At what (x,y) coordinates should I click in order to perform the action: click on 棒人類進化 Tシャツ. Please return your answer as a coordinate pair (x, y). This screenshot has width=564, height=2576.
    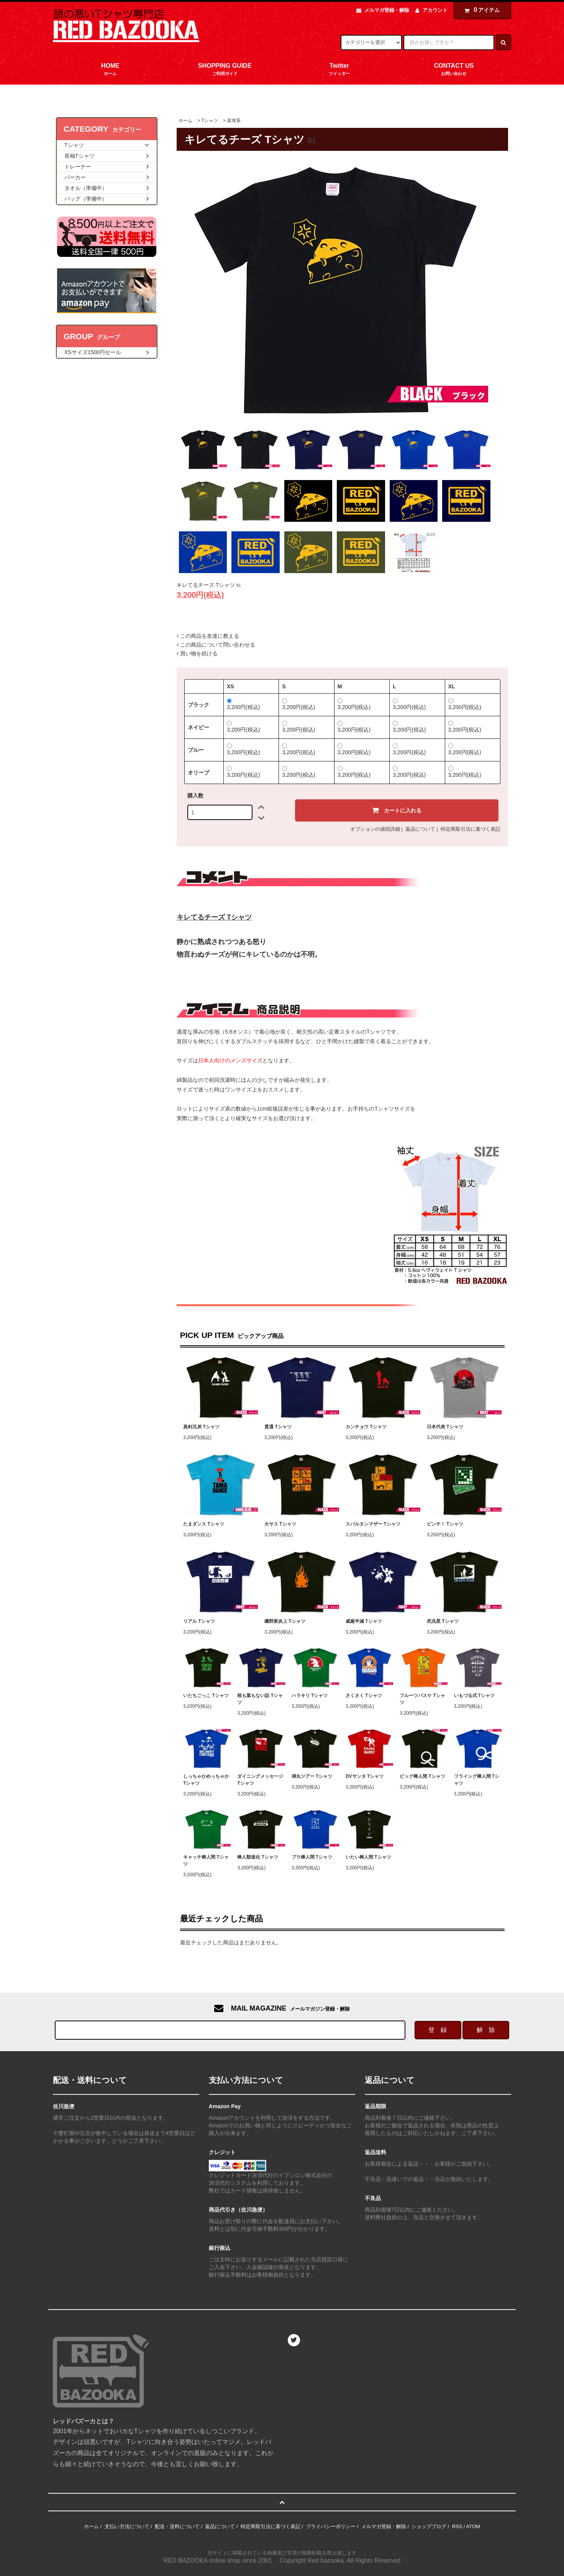
    Looking at the image, I should click on (257, 1857).